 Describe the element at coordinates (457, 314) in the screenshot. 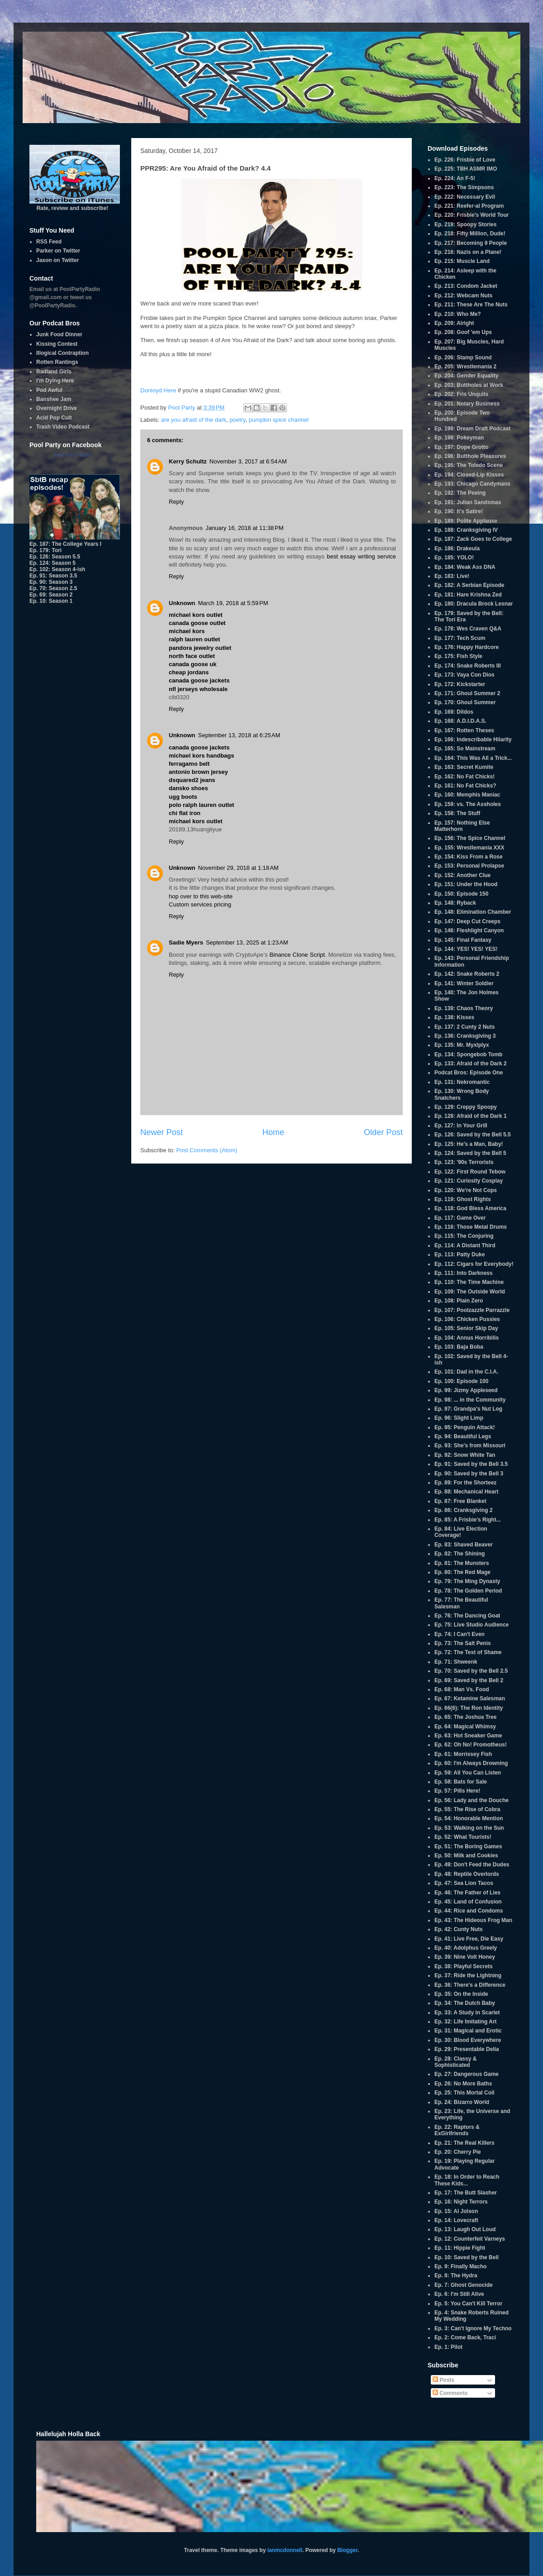

I see `Ep. 210: Who Me?` at that location.